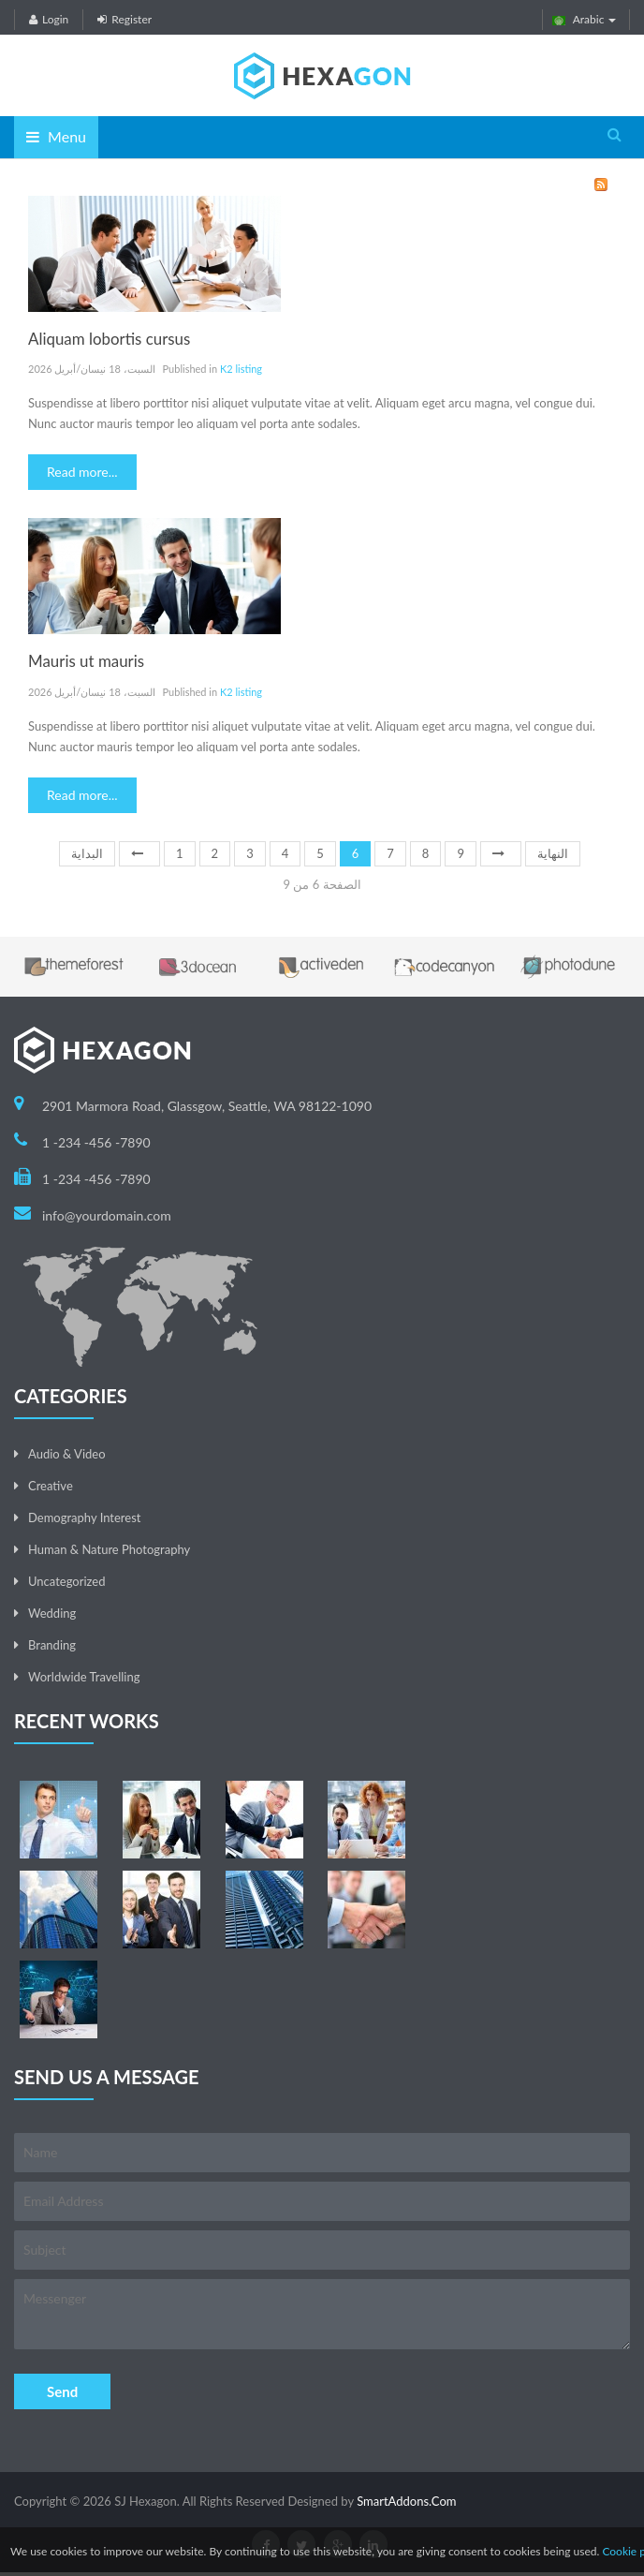 The image size is (644, 2576). What do you see at coordinates (109, 1549) in the screenshot?
I see `Human & Nature Photography` at bounding box center [109, 1549].